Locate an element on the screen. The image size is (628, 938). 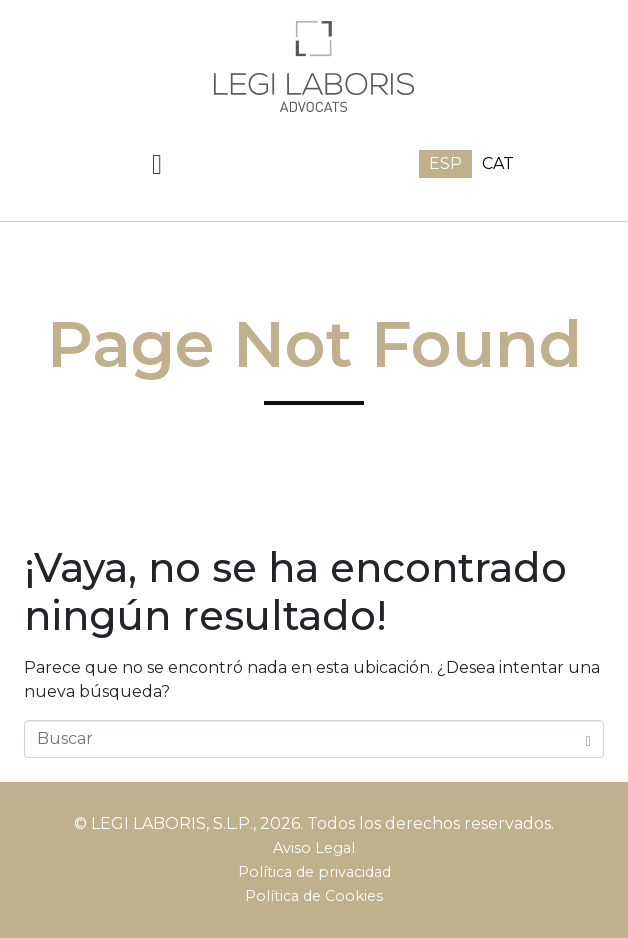
Política de privacidad is located at coordinates (314, 872).